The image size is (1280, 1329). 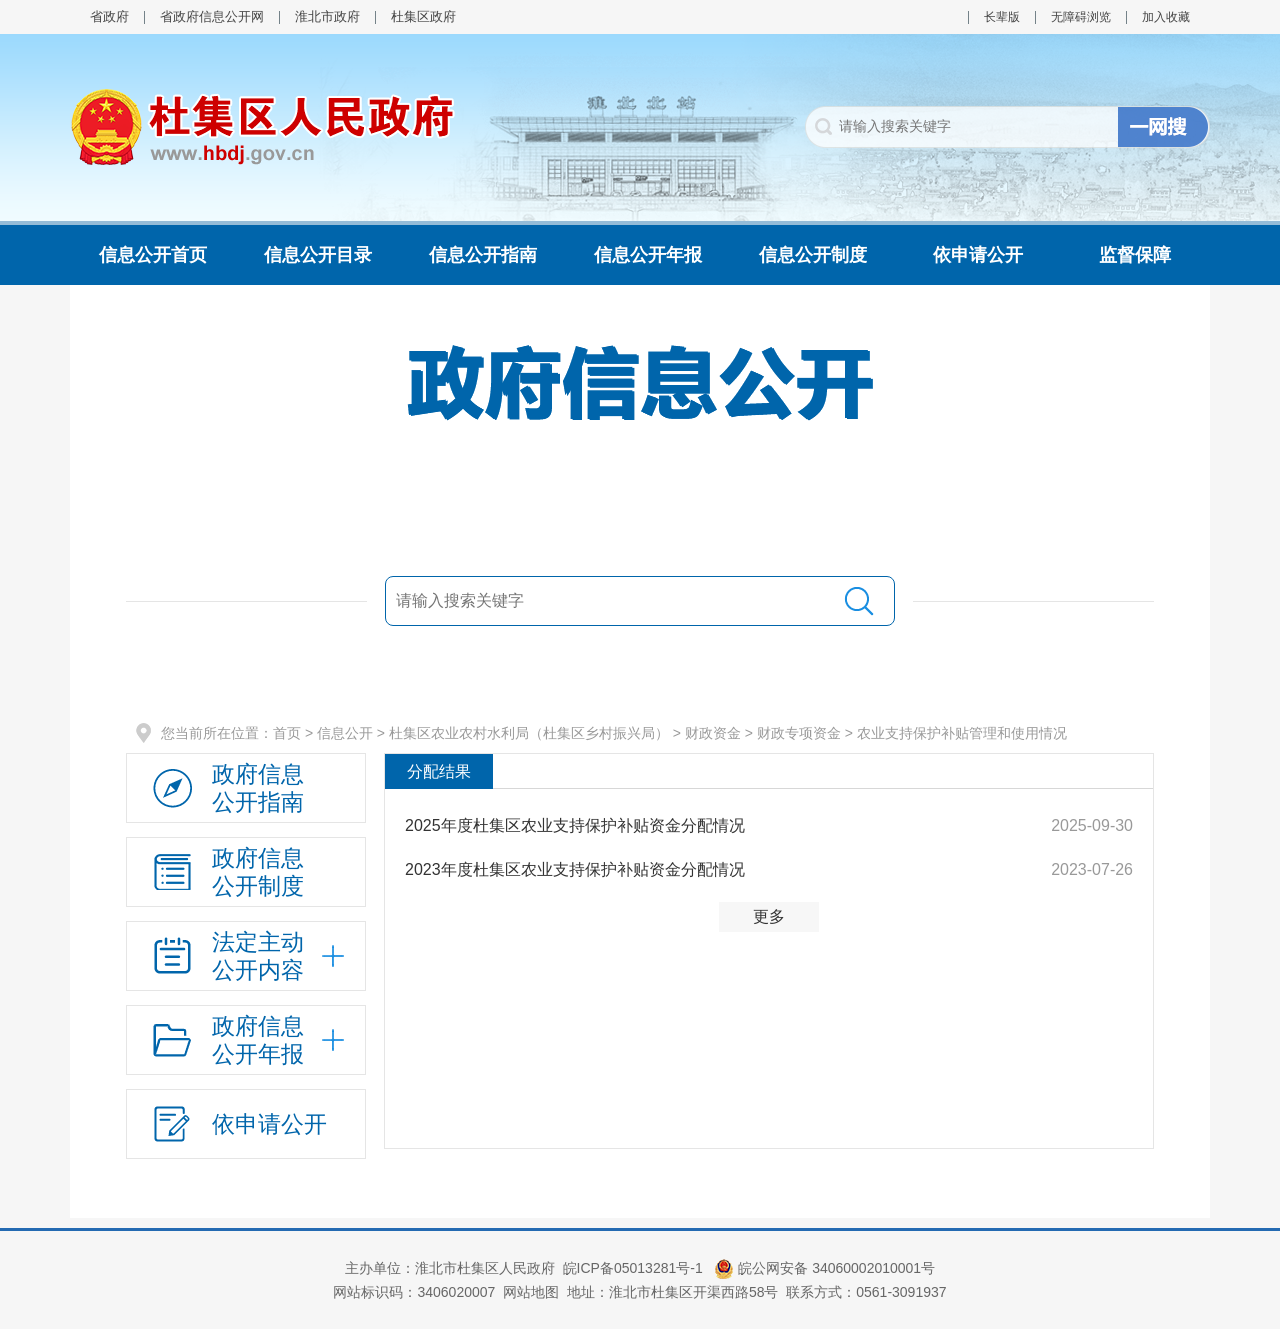 What do you see at coordinates (1135, 255) in the screenshot?
I see `监督保障` at bounding box center [1135, 255].